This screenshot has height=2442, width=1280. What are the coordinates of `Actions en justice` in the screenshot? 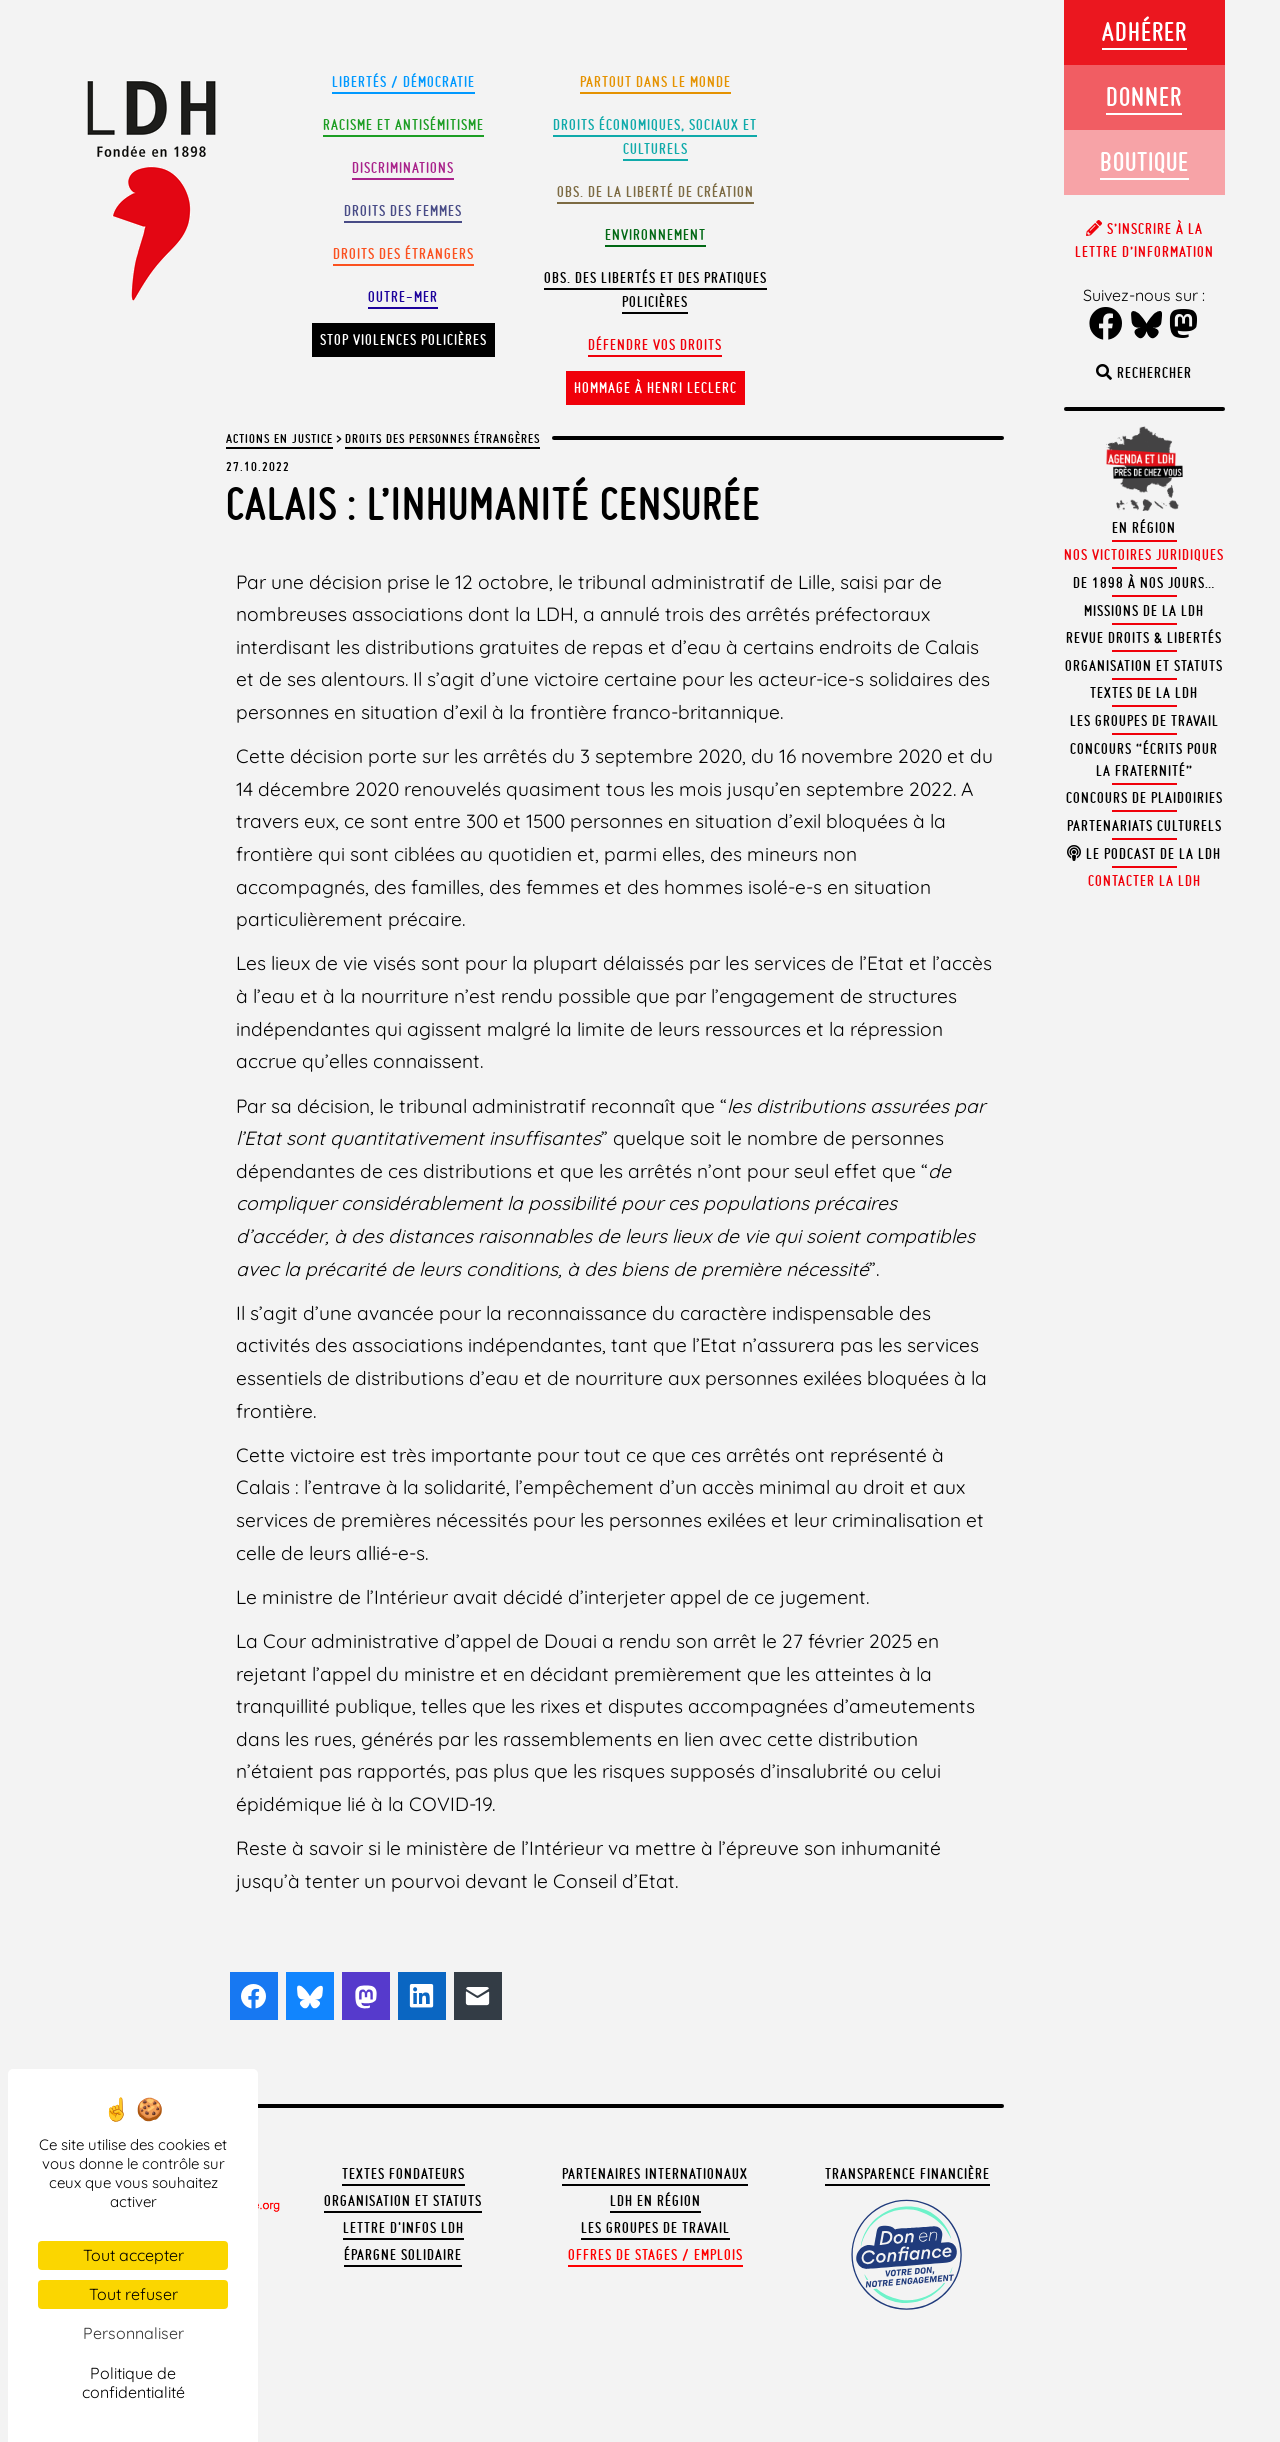 It's located at (279, 438).